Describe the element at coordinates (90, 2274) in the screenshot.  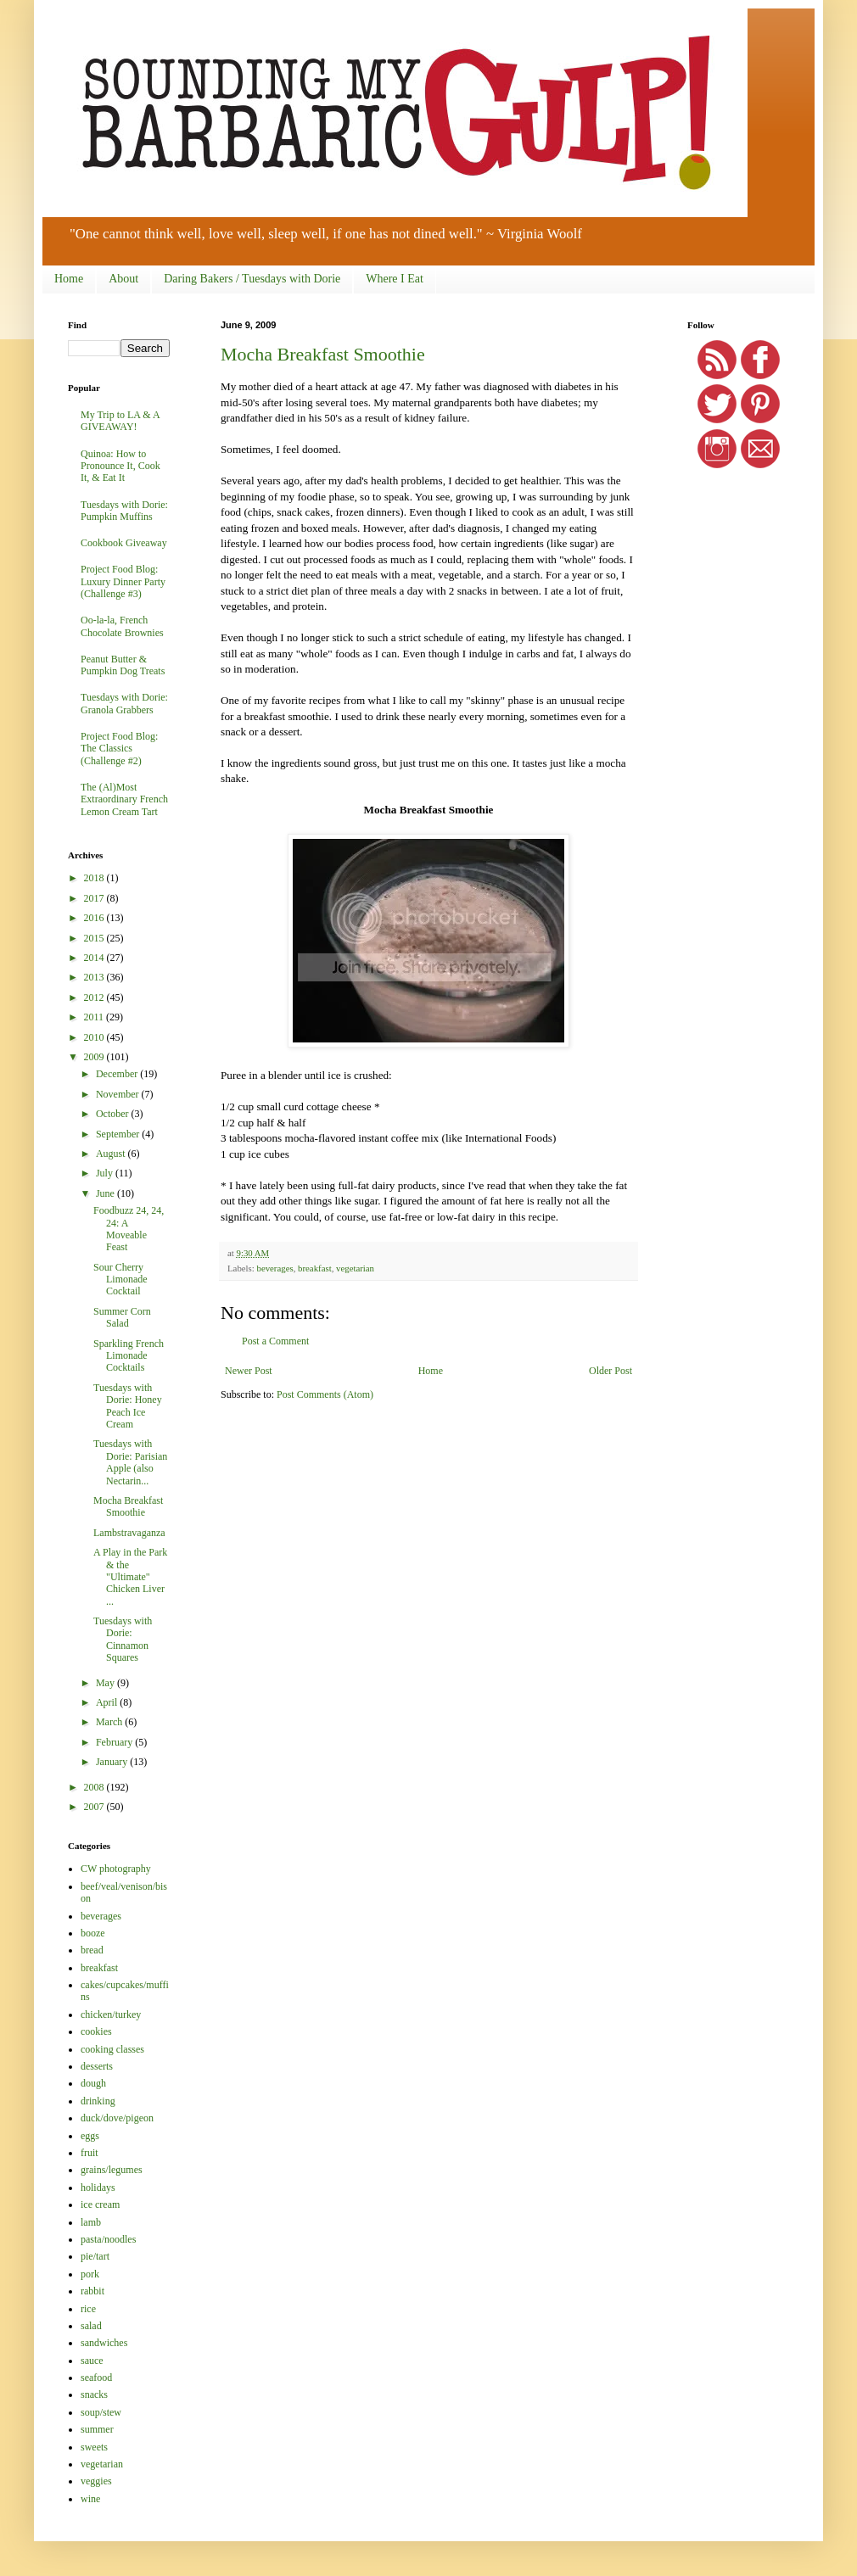
I see `pork` at that location.